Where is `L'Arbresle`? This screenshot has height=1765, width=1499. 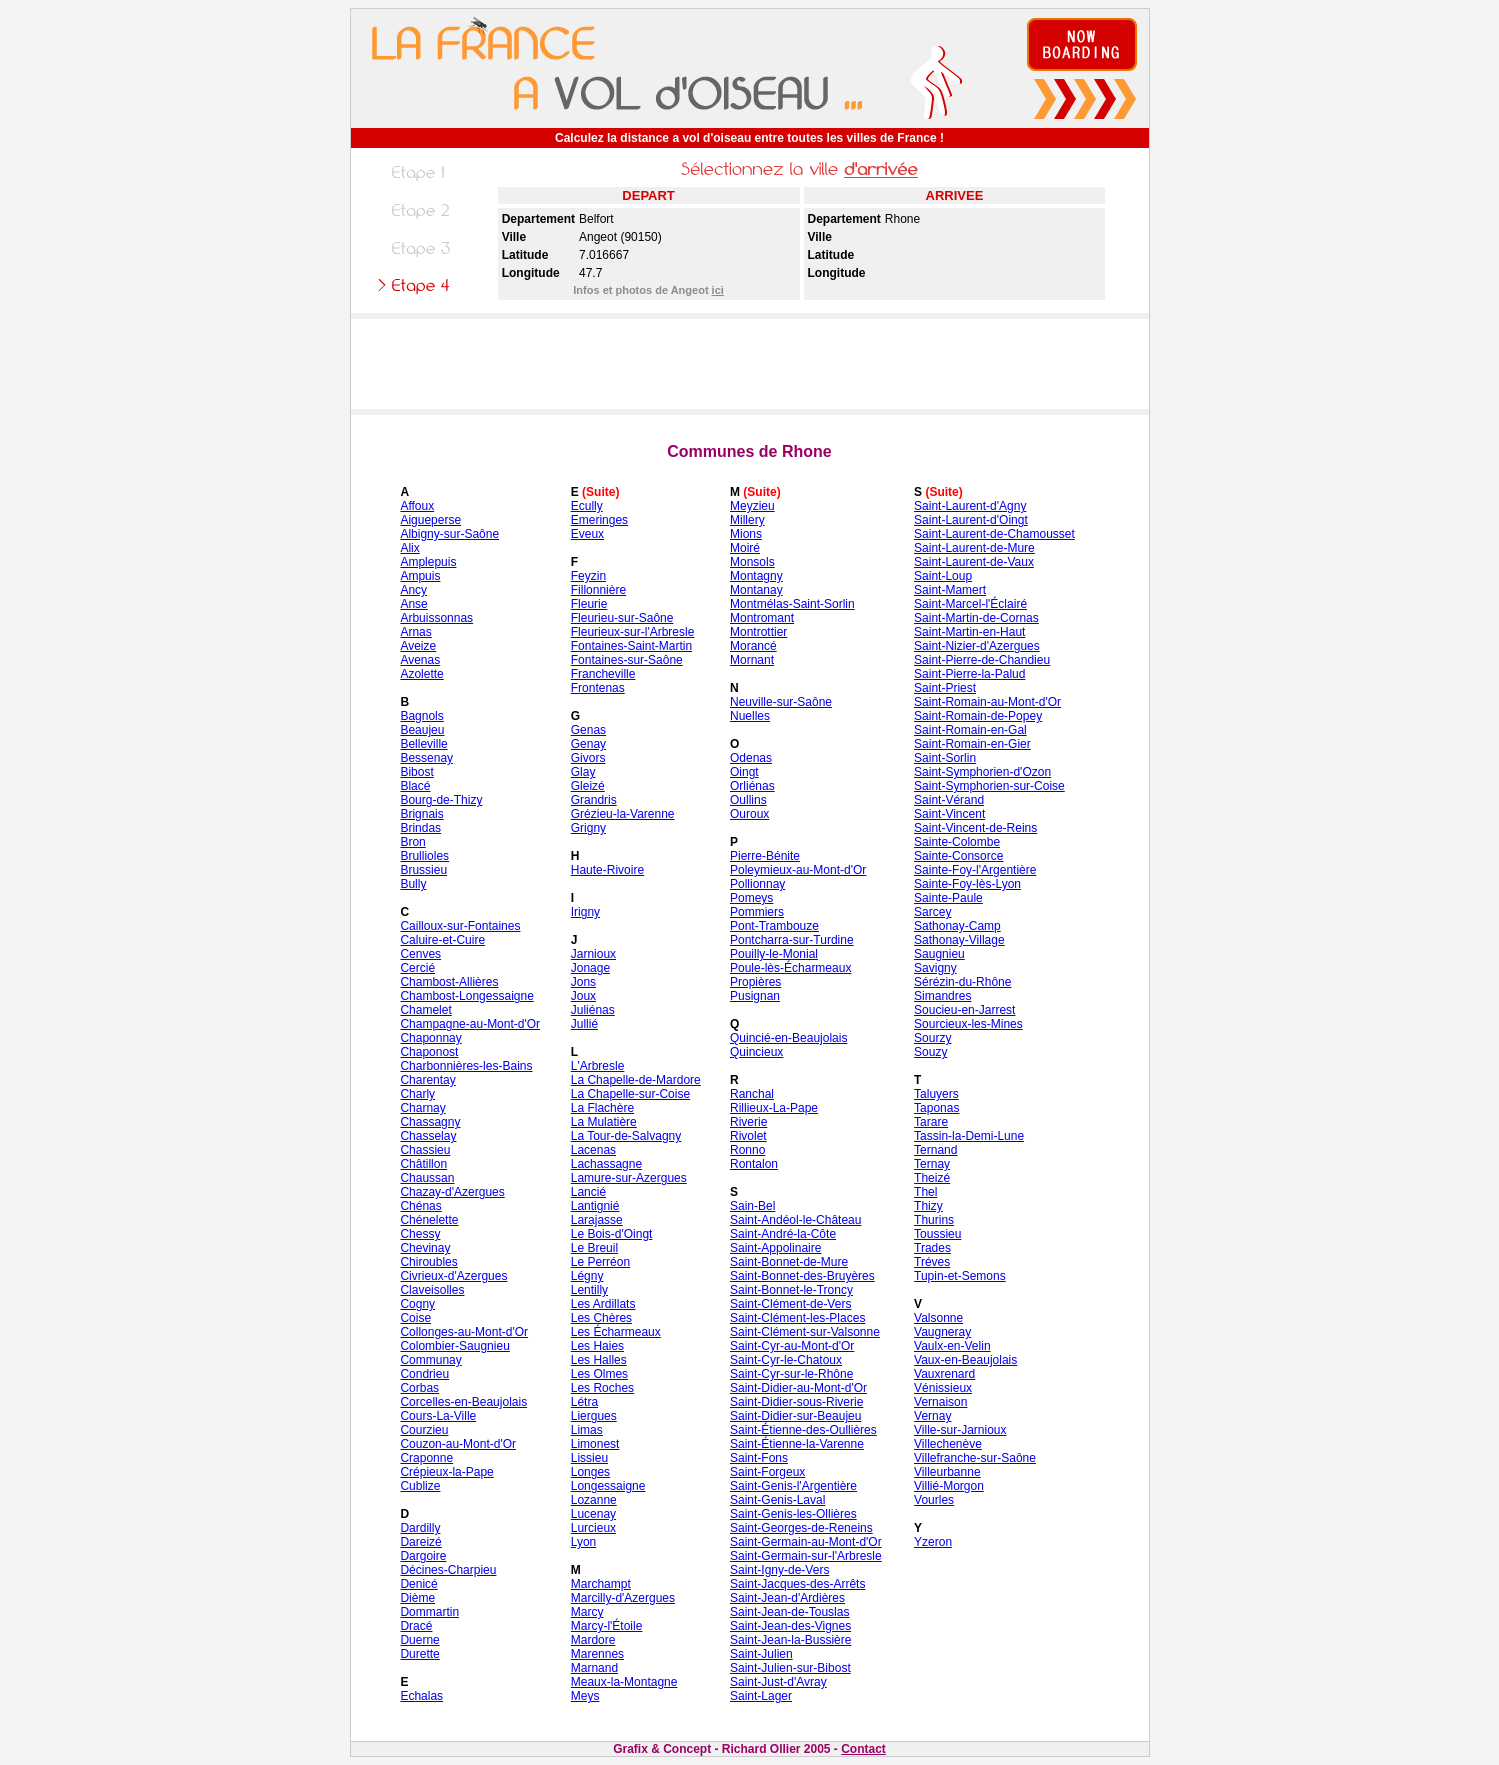
L'Arbresle is located at coordinates (598, 1066).